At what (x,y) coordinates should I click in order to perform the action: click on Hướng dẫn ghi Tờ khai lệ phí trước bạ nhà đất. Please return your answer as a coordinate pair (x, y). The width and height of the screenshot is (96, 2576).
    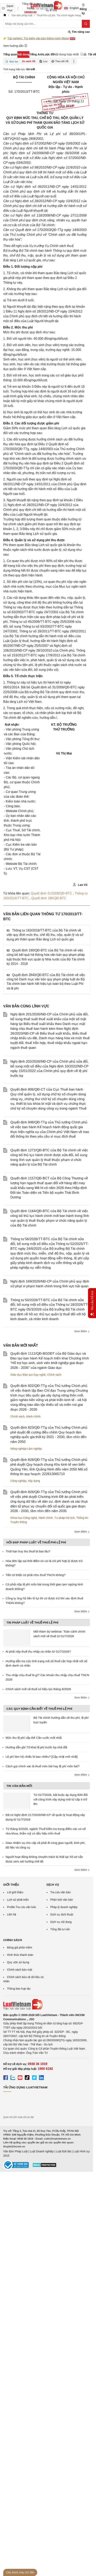
    Looking at the image, I should click on (36, 1747).